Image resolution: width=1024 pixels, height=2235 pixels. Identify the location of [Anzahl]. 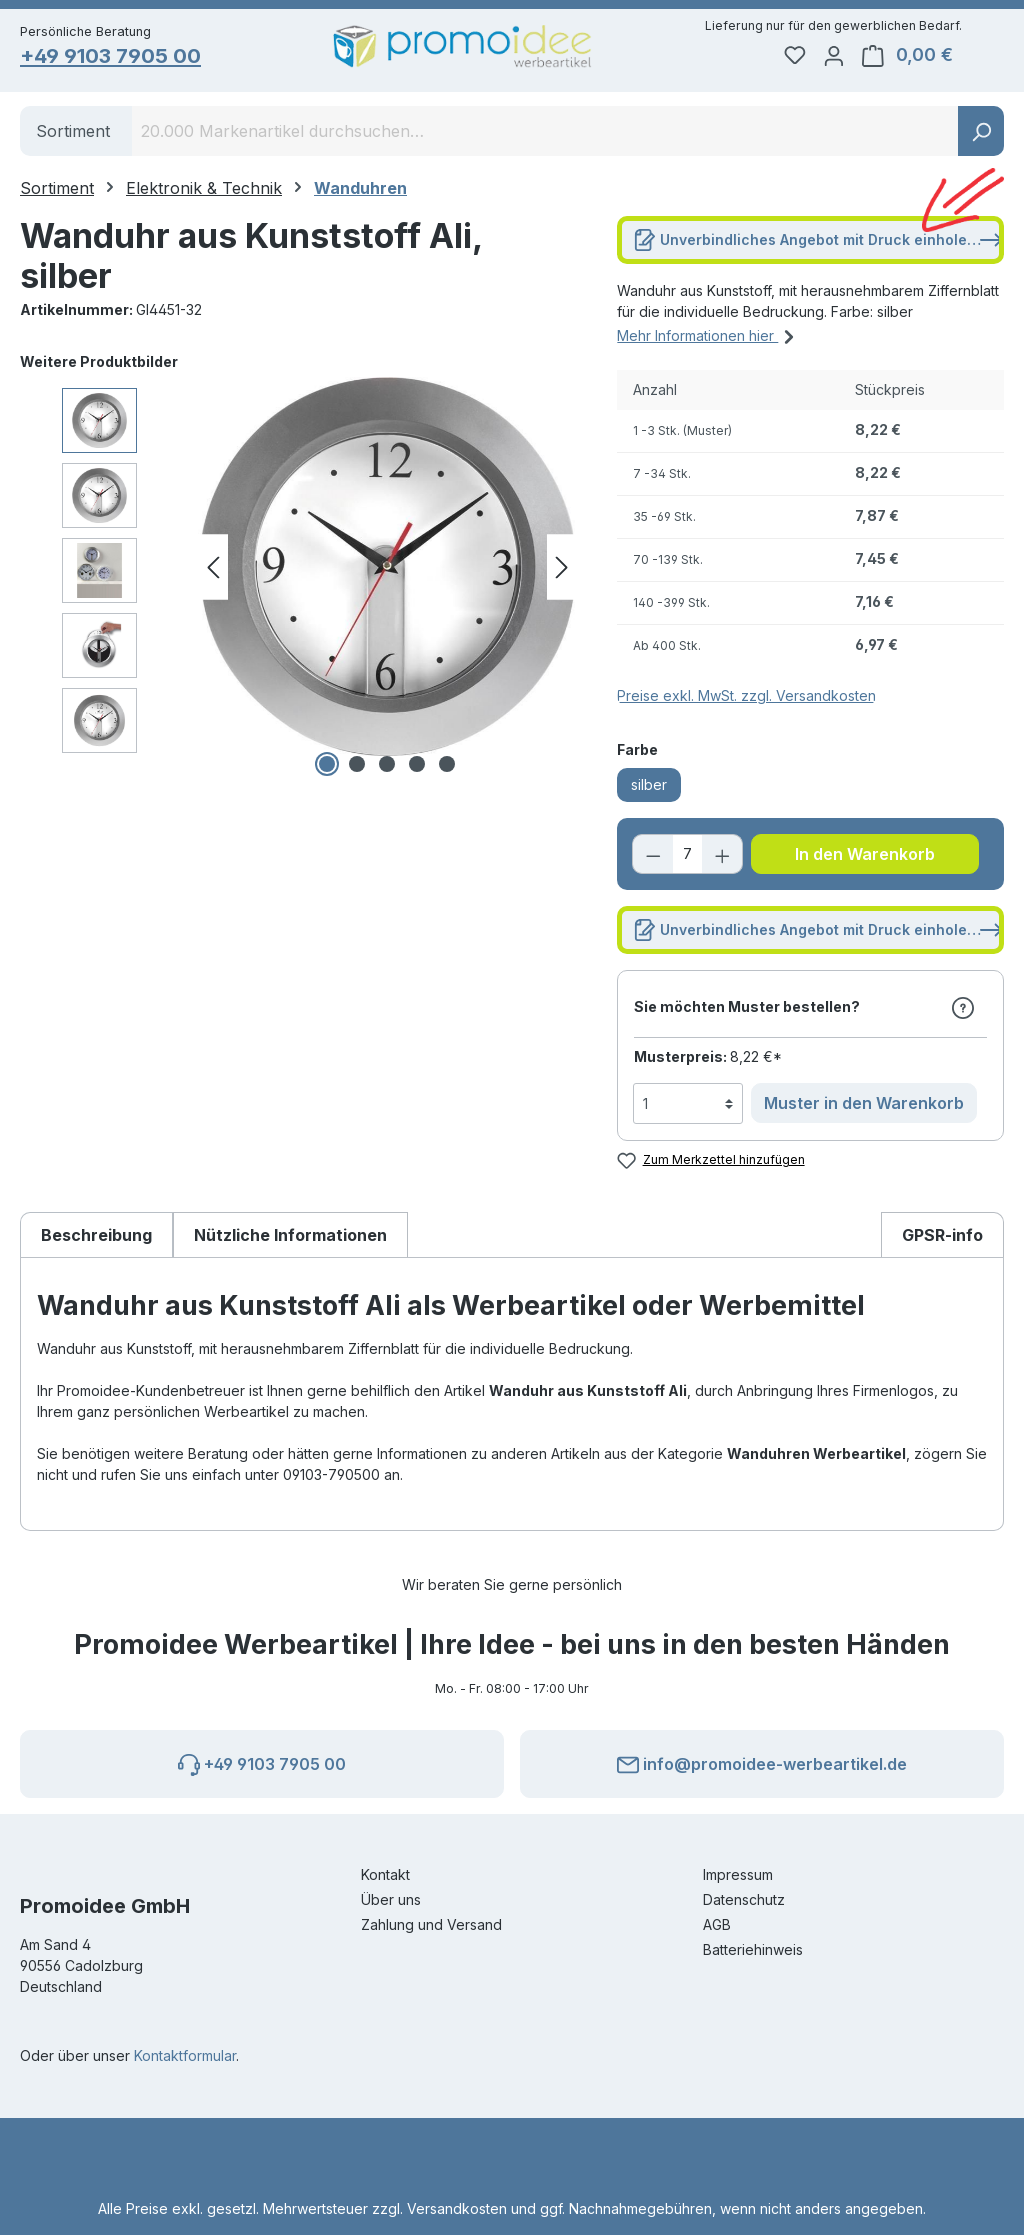
(687, 857).